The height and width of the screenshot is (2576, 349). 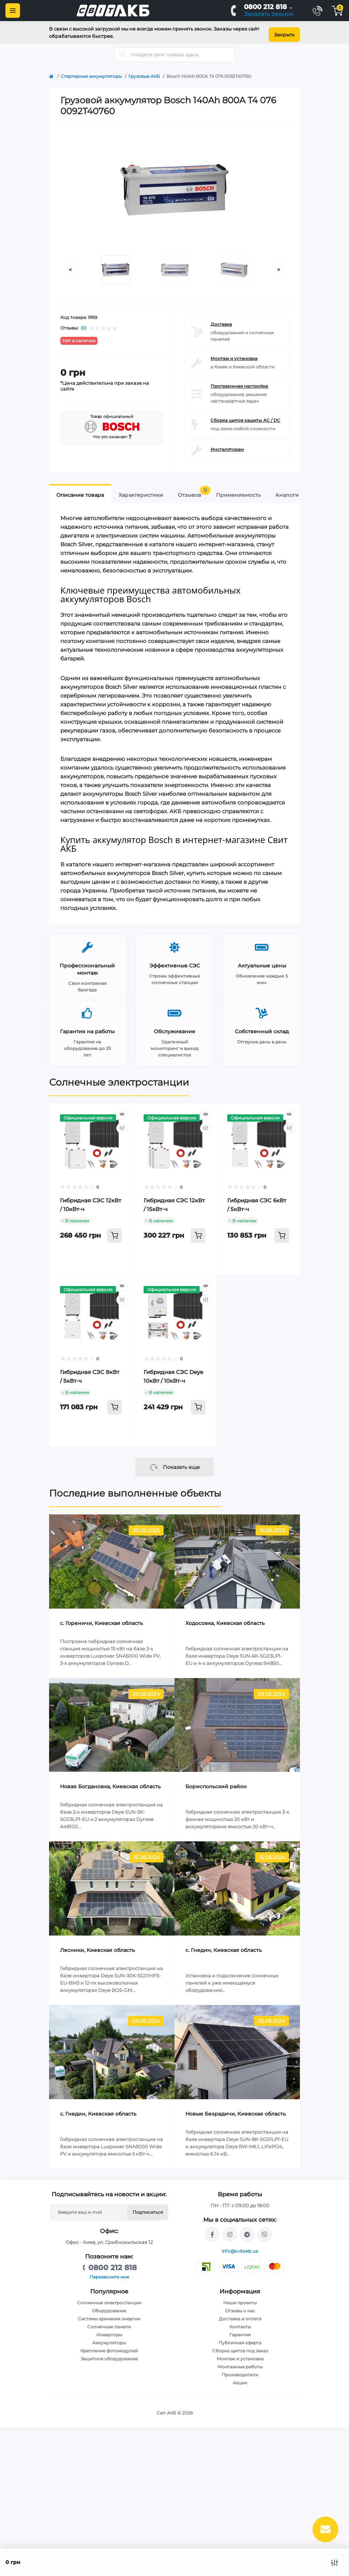 I want to click on Защитное оборудование, so click(x=109, y=2354).